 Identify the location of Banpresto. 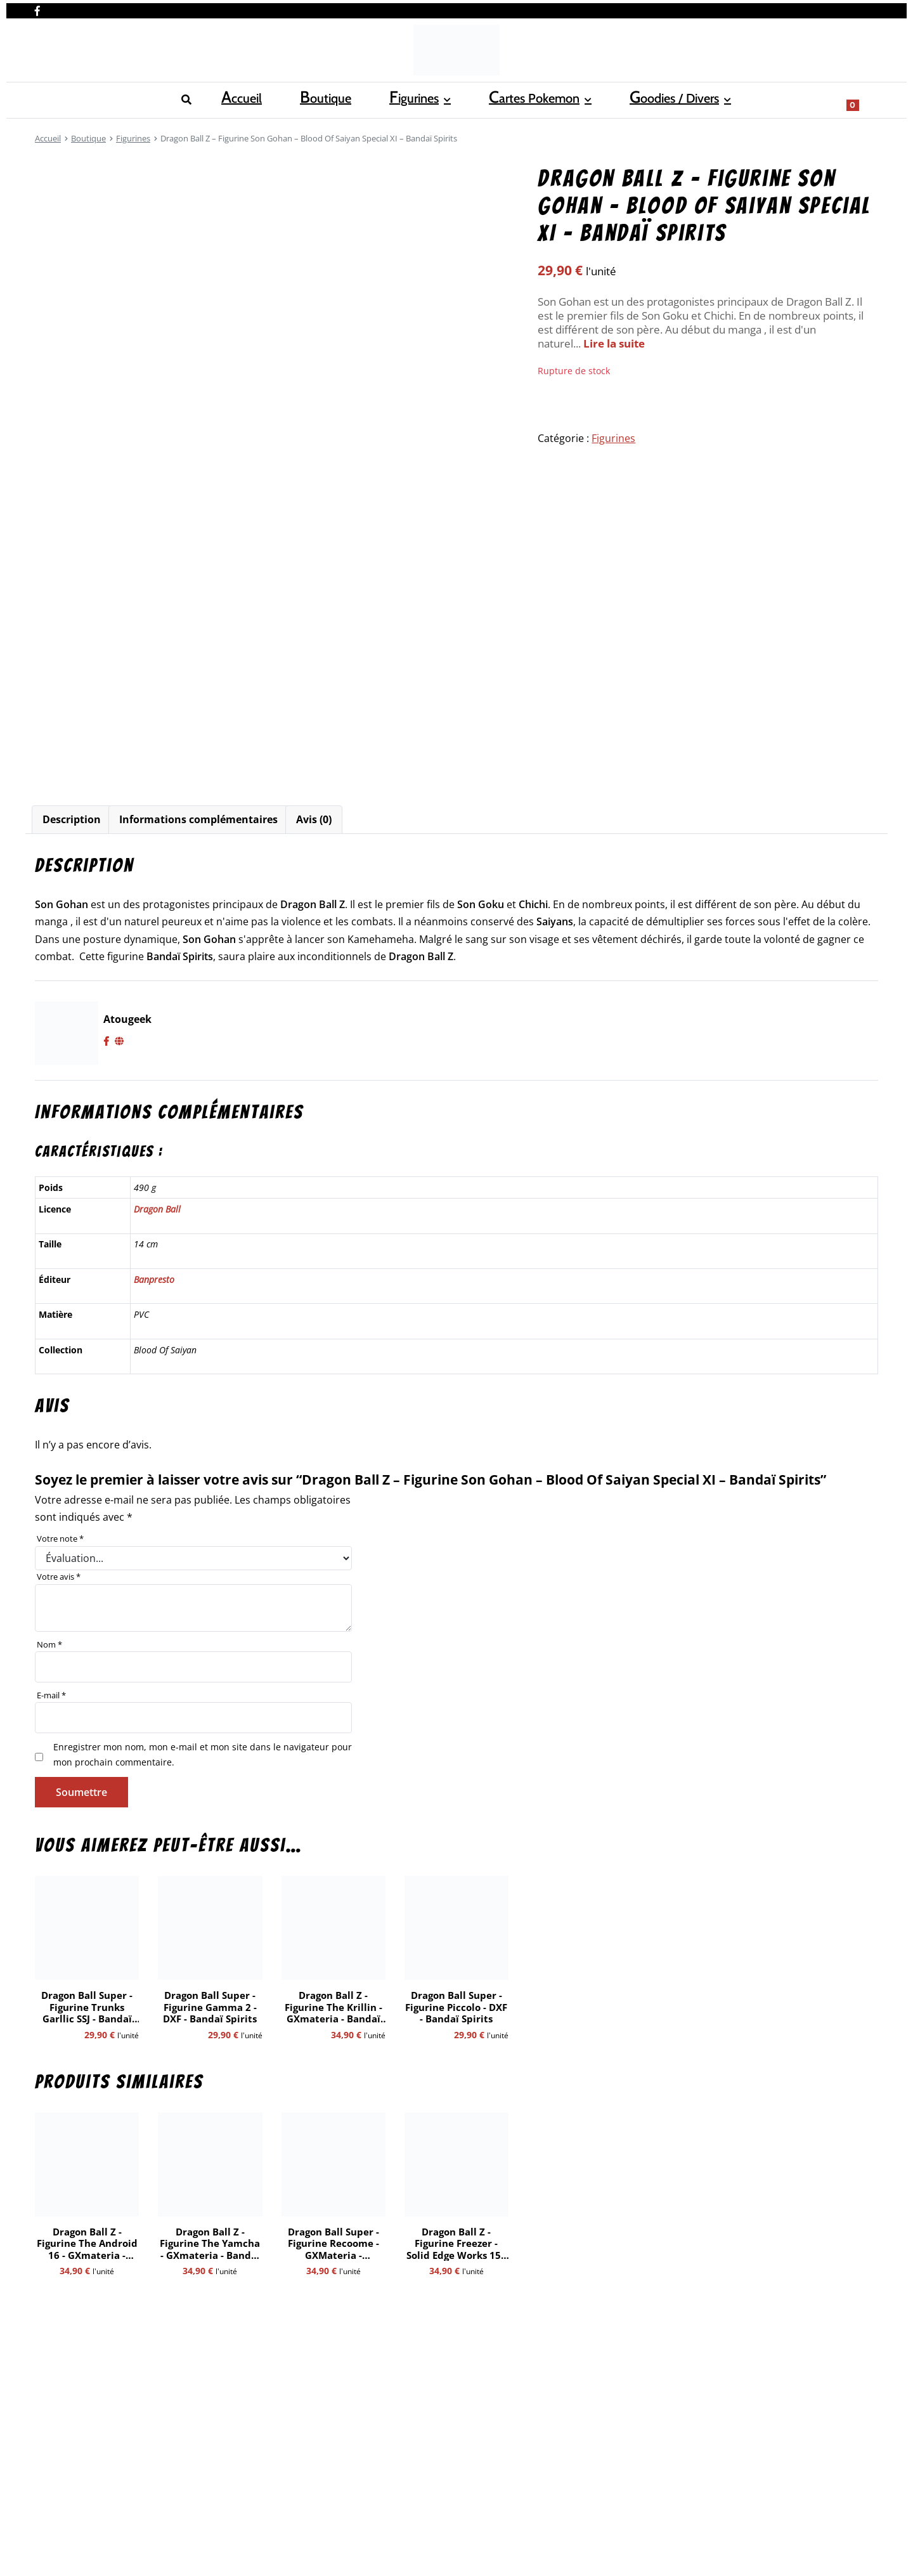
(154, 1279).